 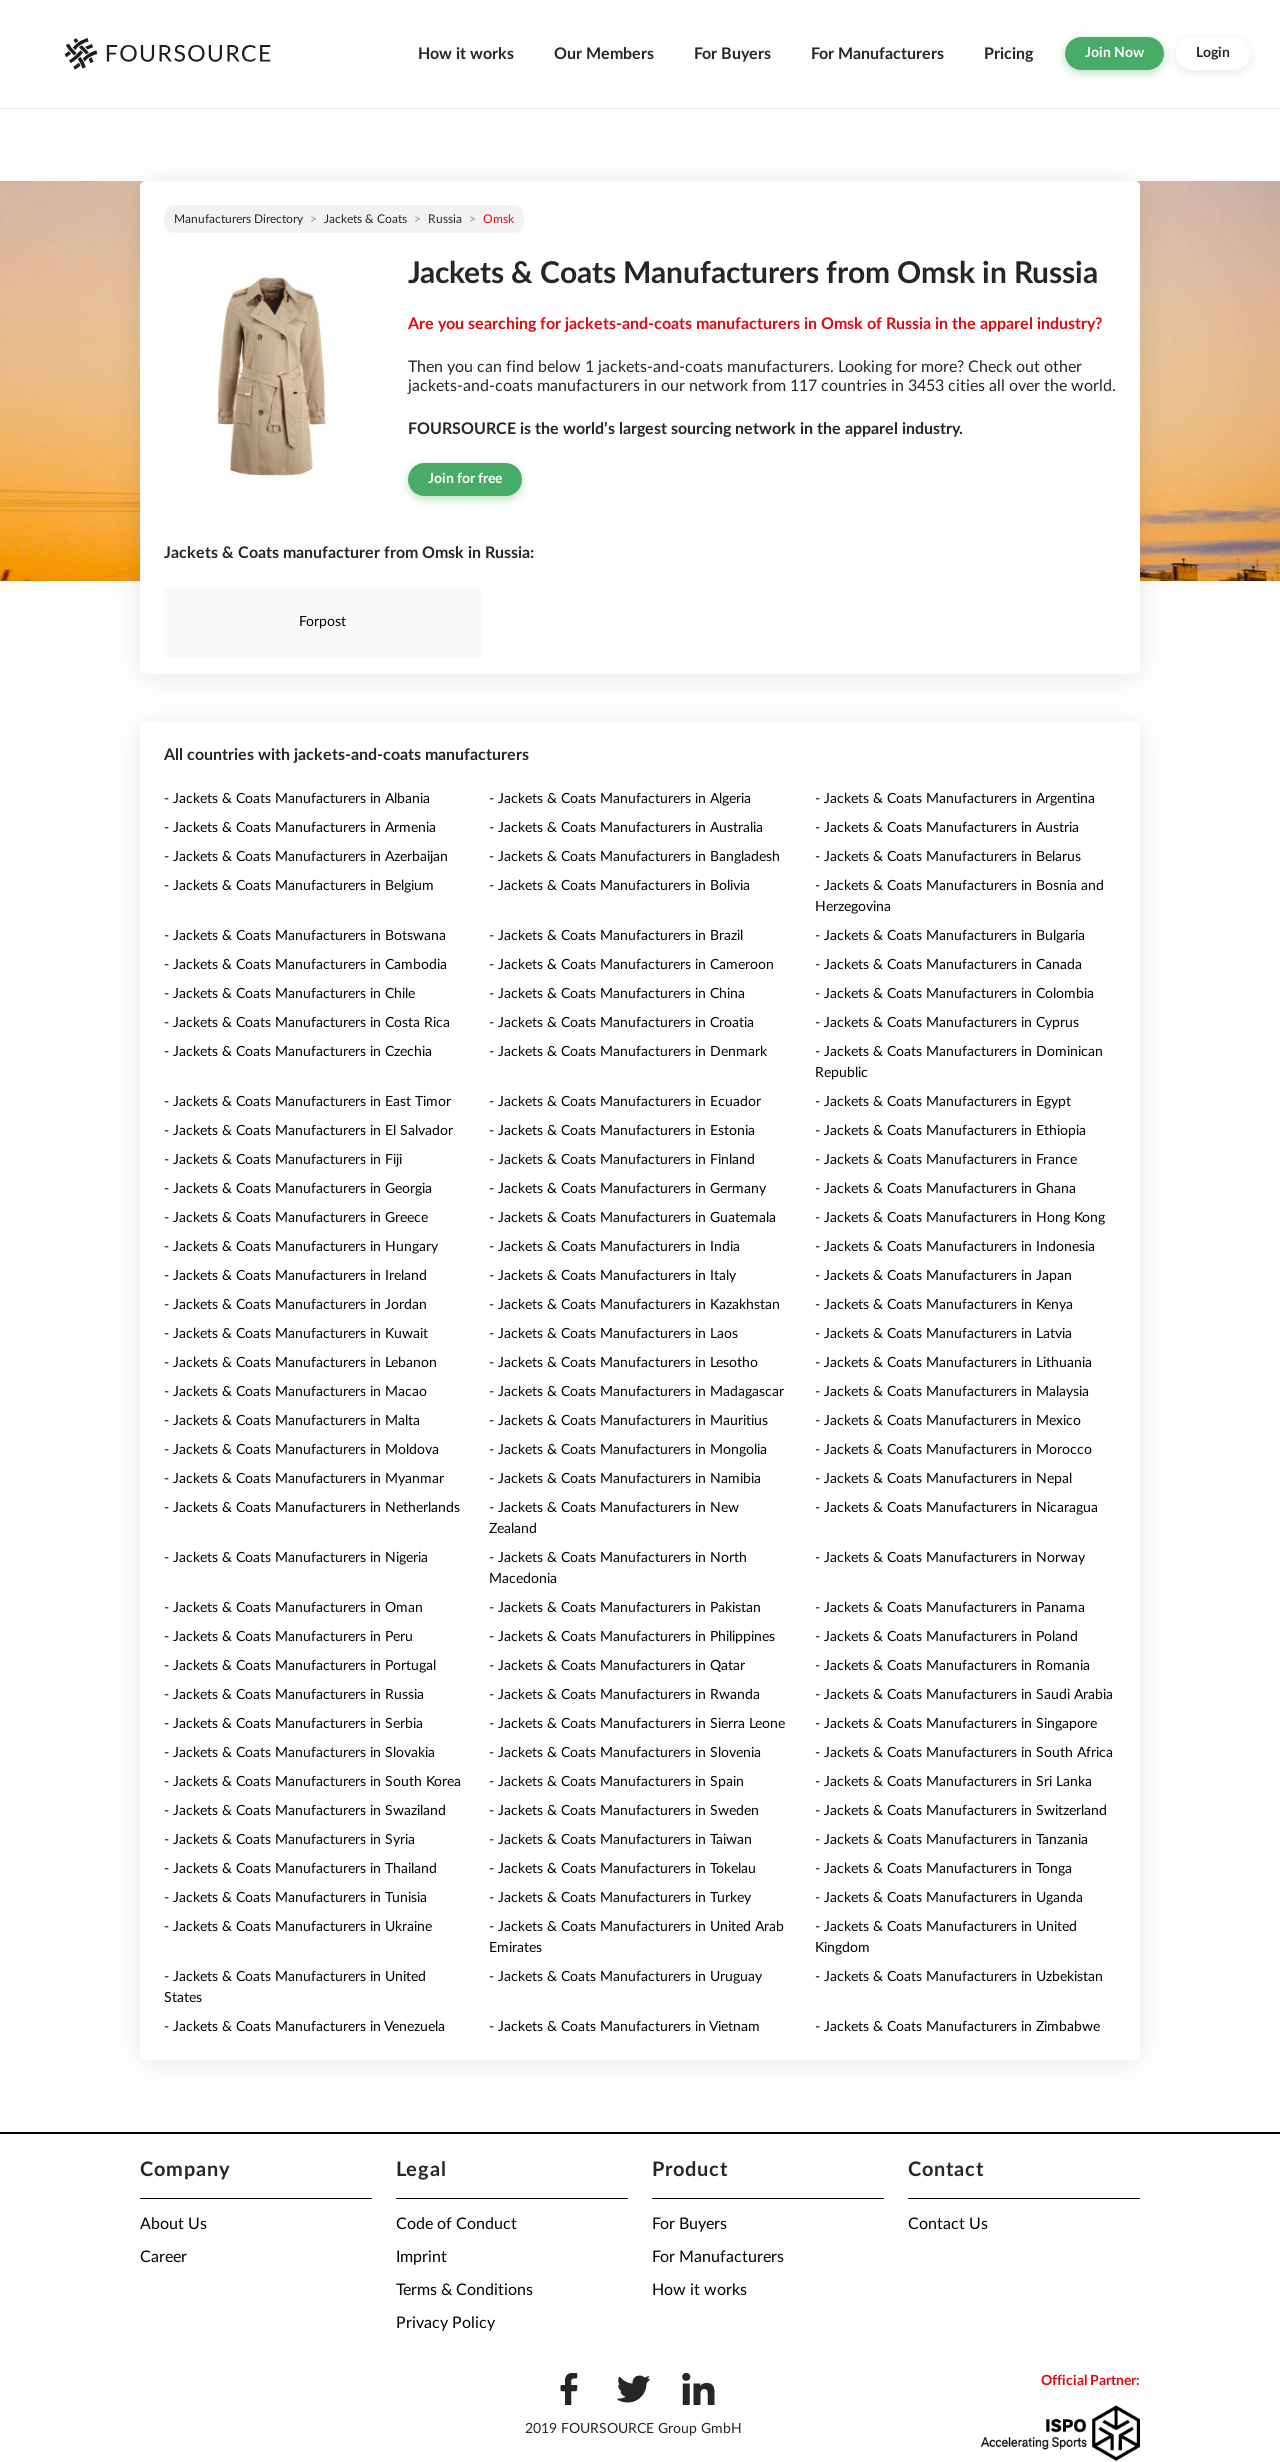 I want to click on About Us, so click(x=173, y=2224).